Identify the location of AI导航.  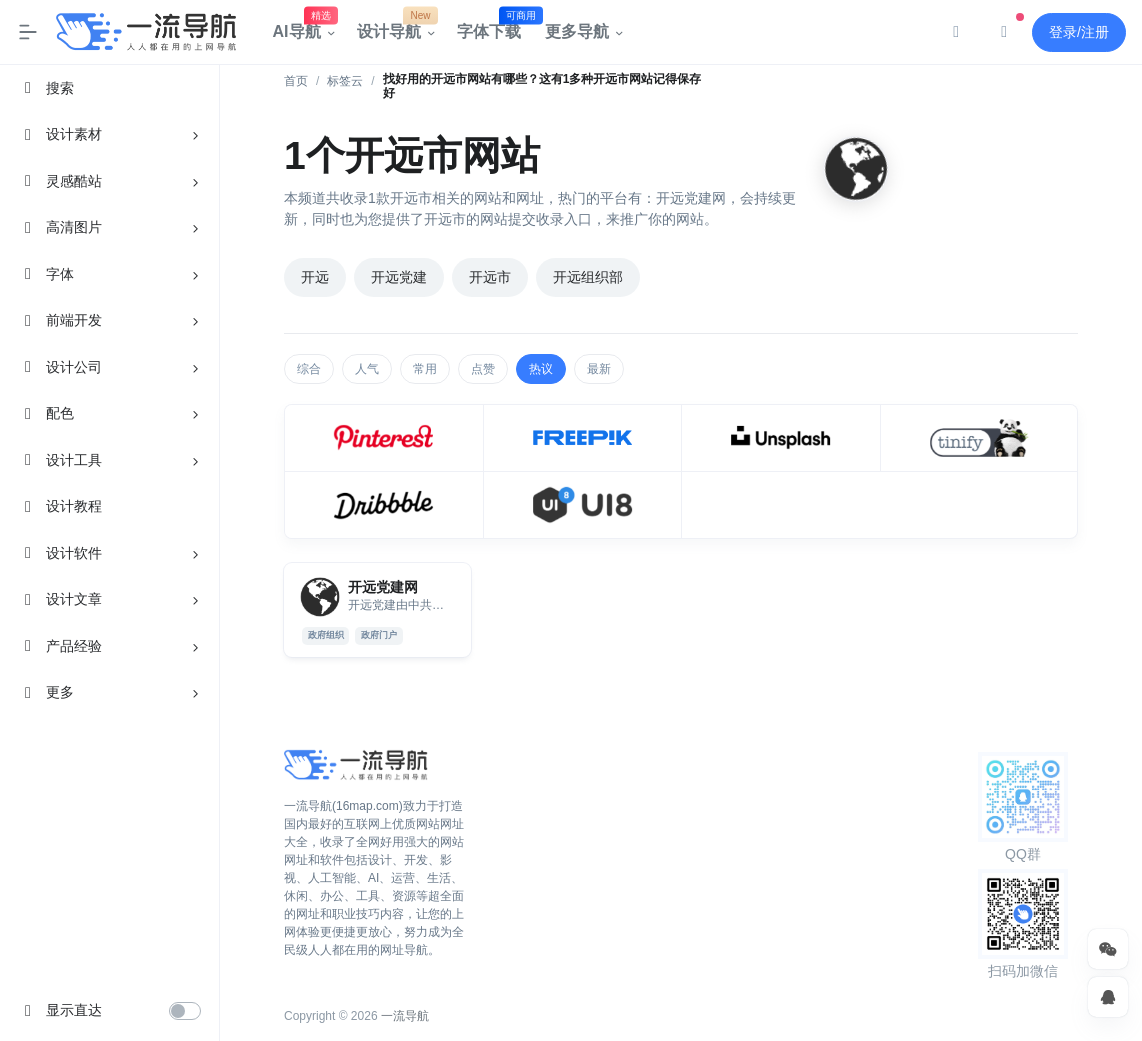
(303, 27).